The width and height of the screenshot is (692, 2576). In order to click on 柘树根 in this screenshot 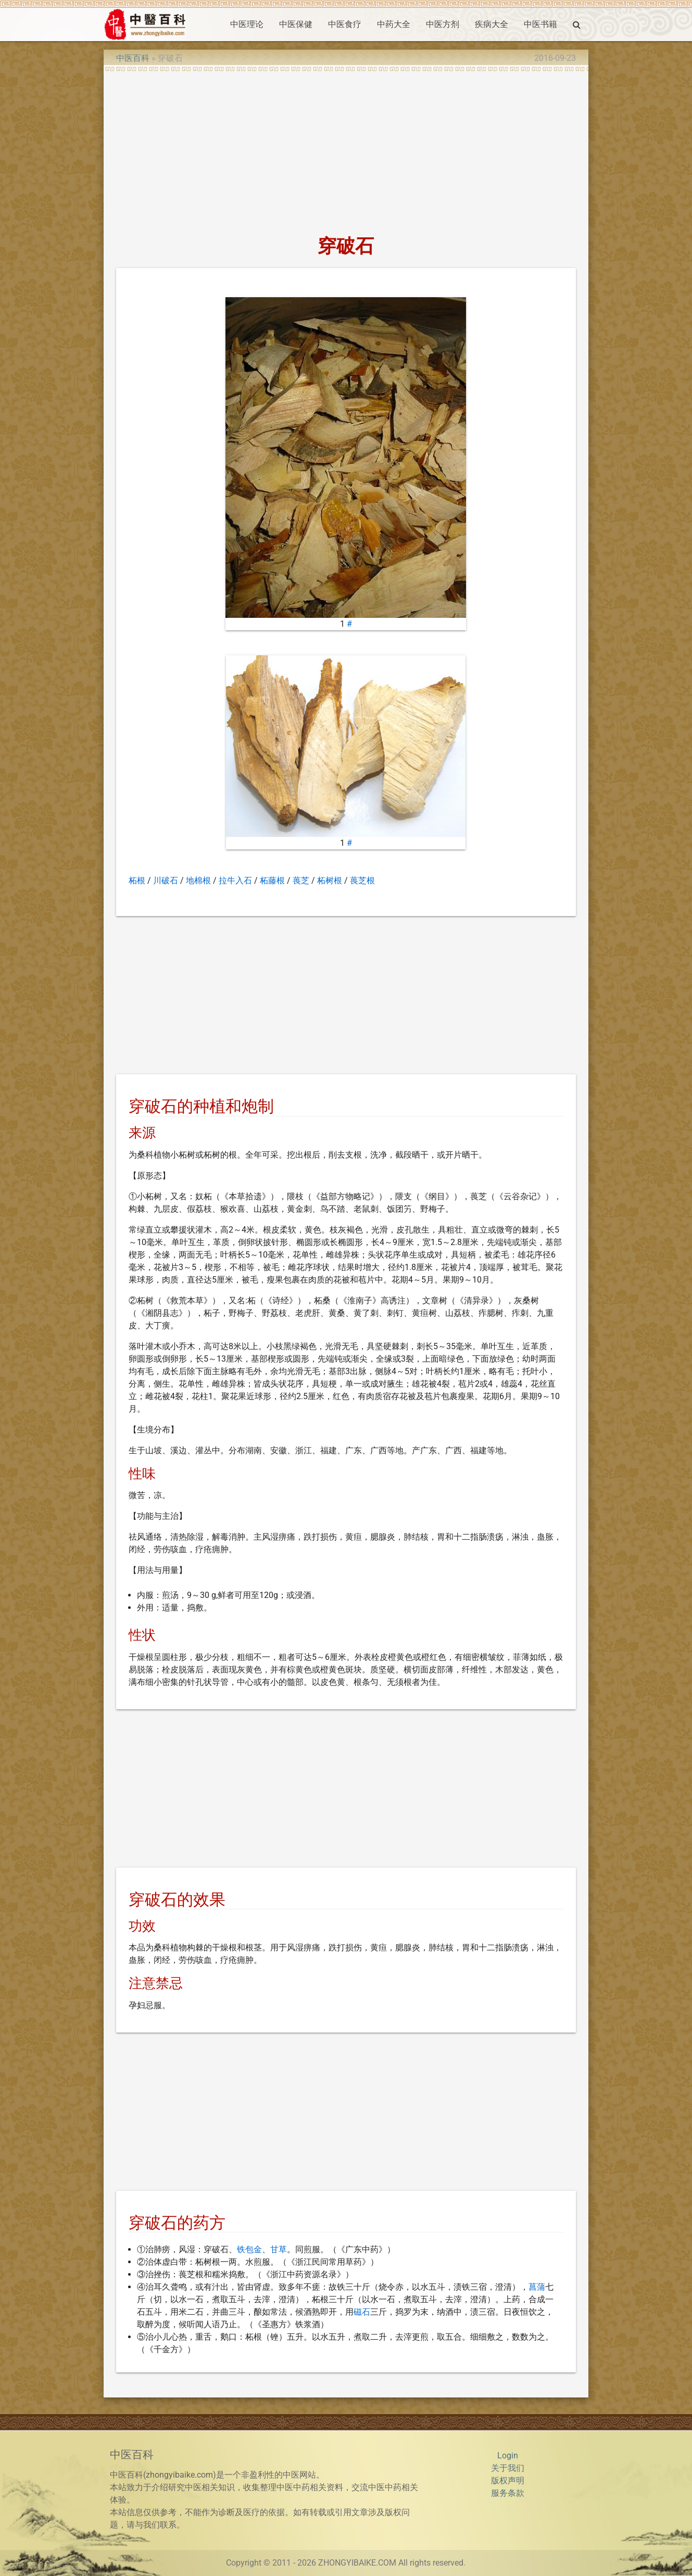, I will do `click(329, 880)`.